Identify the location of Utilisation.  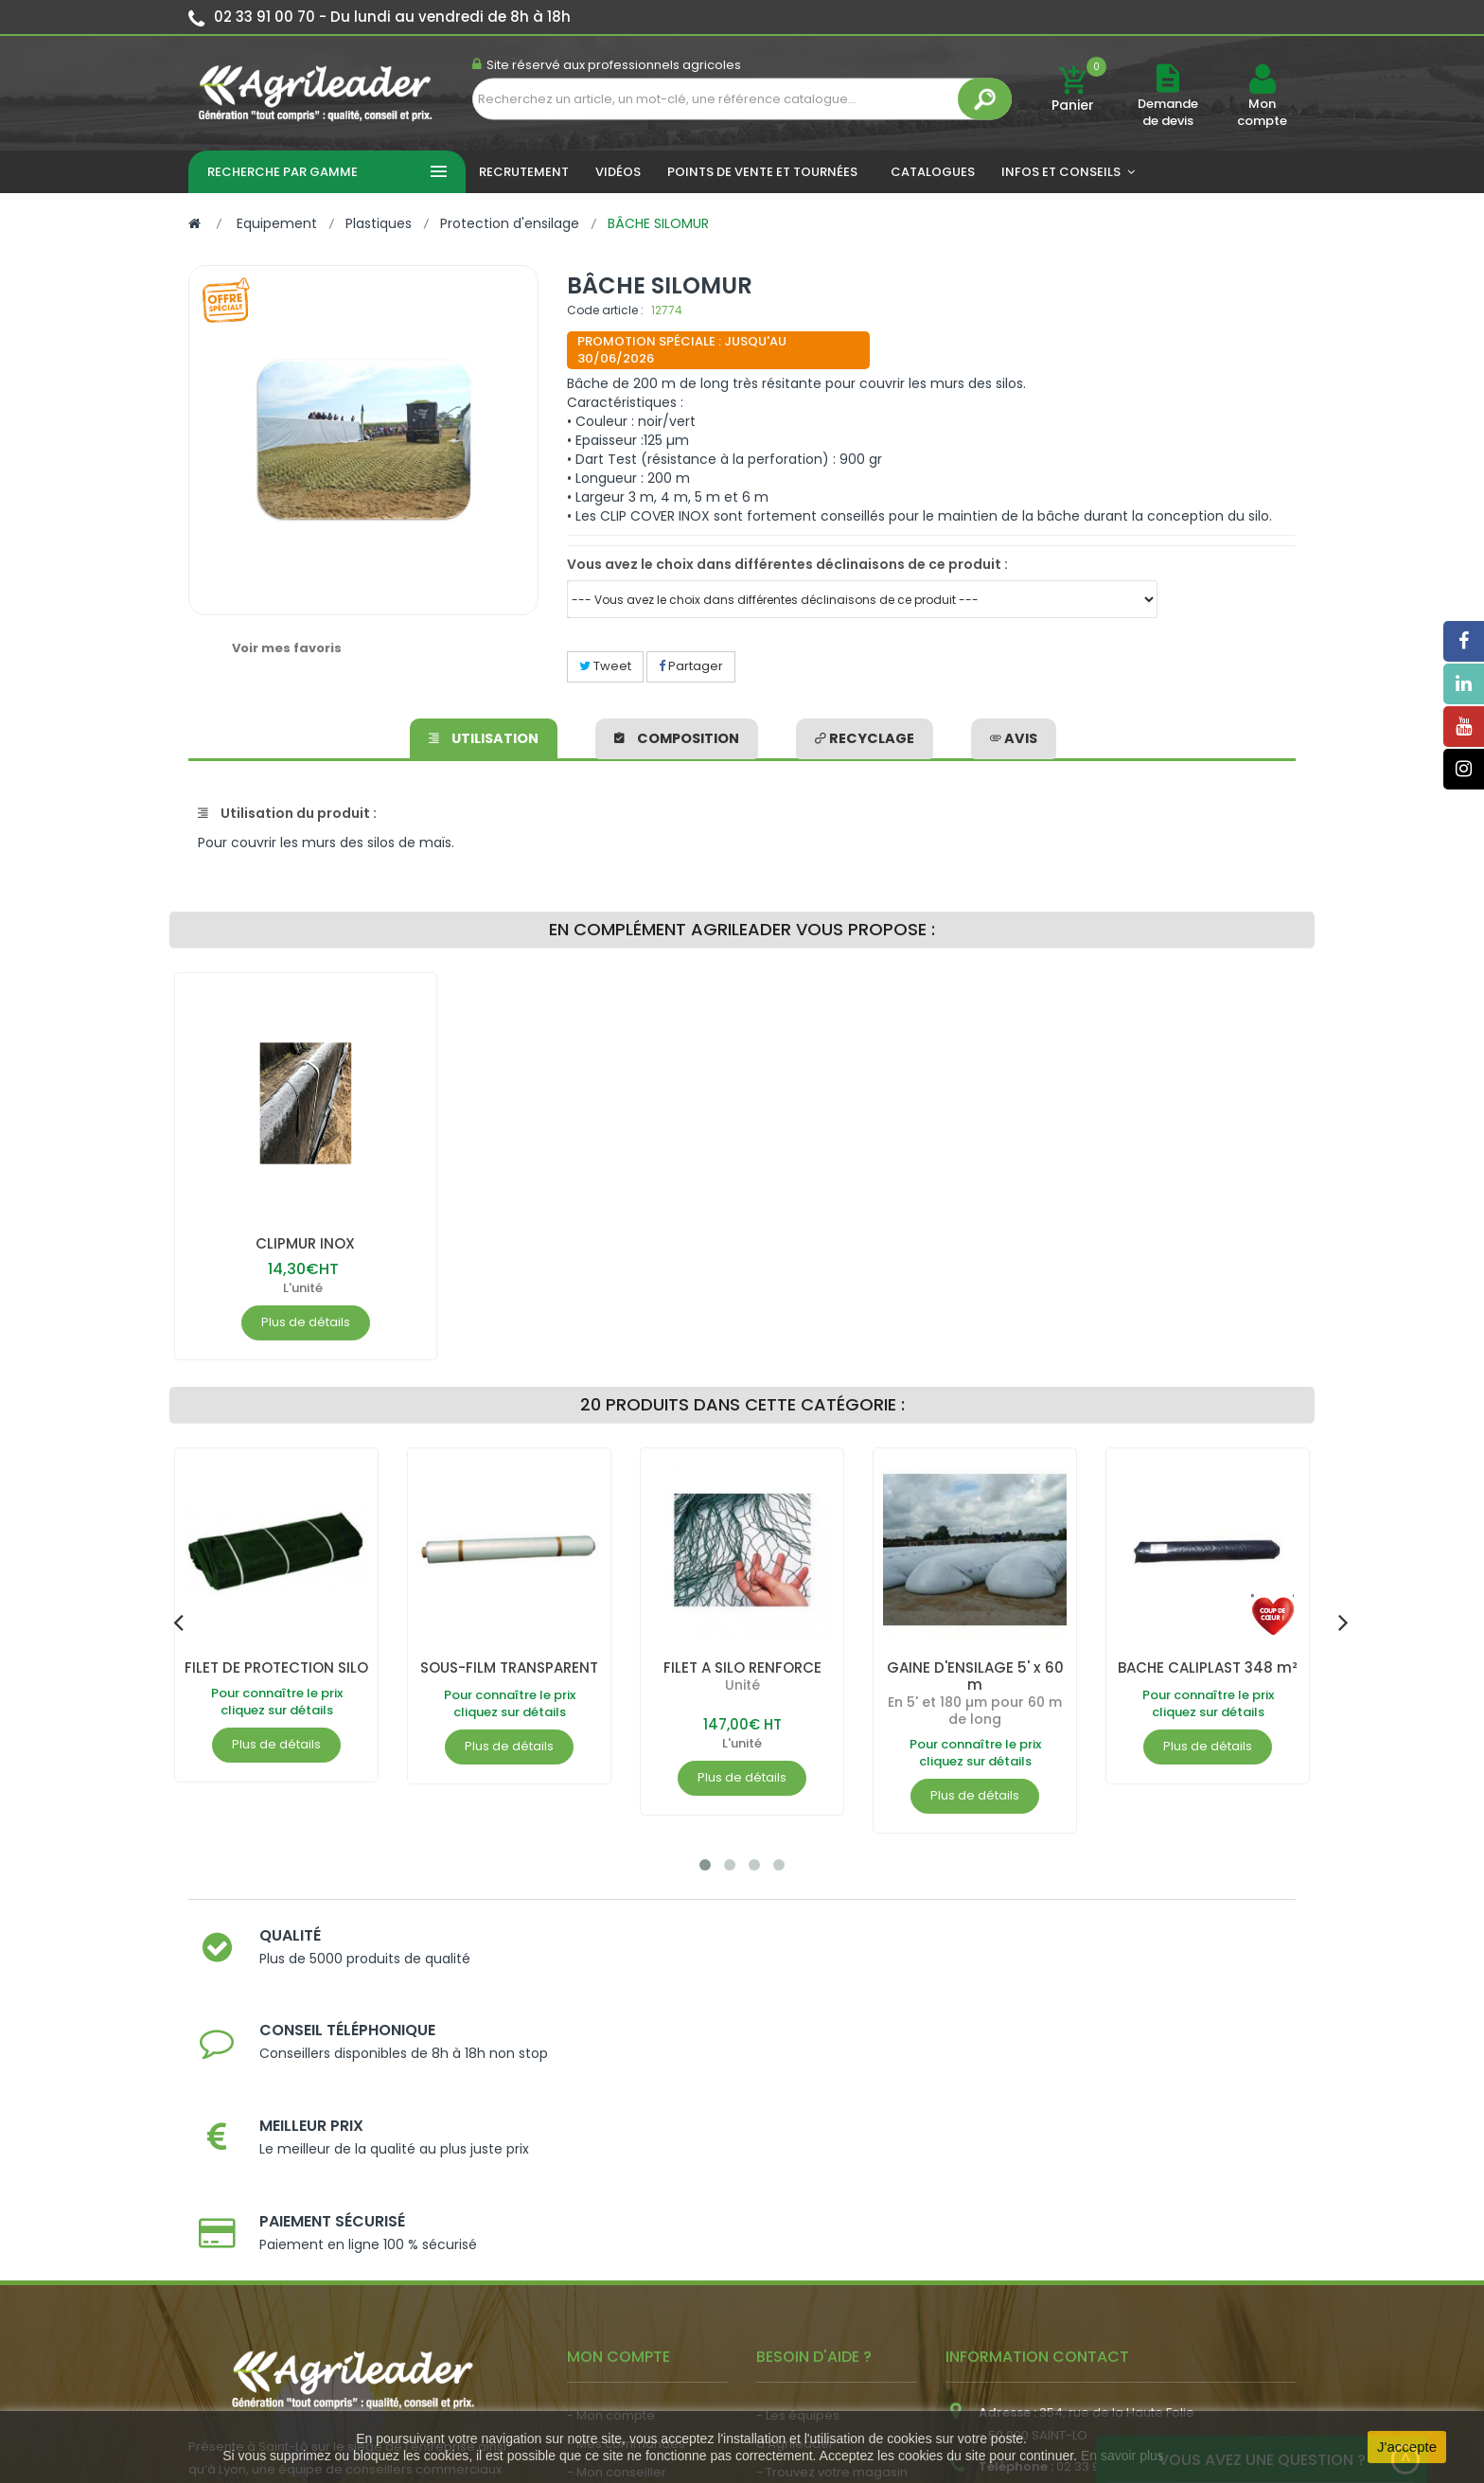
(487, 735).